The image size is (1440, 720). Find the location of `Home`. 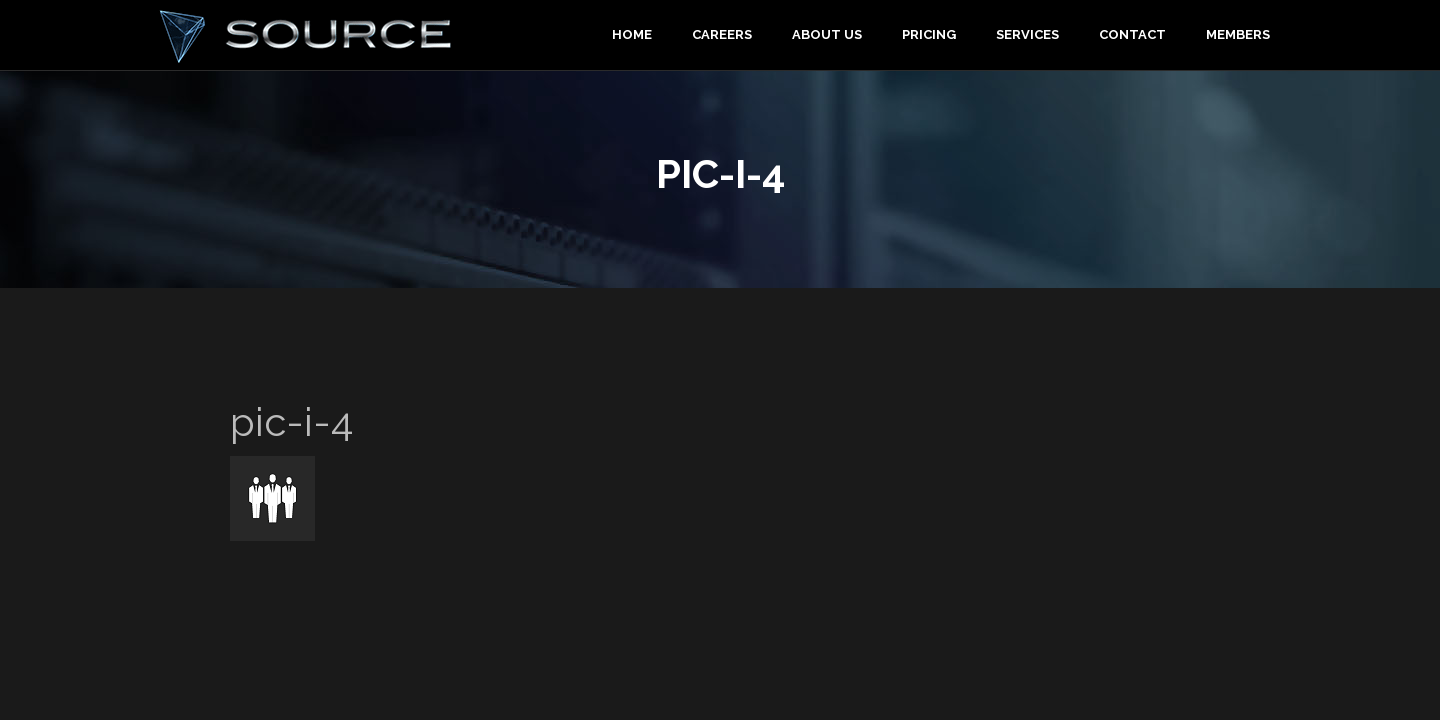

Home is located at coordinates (632, 34).